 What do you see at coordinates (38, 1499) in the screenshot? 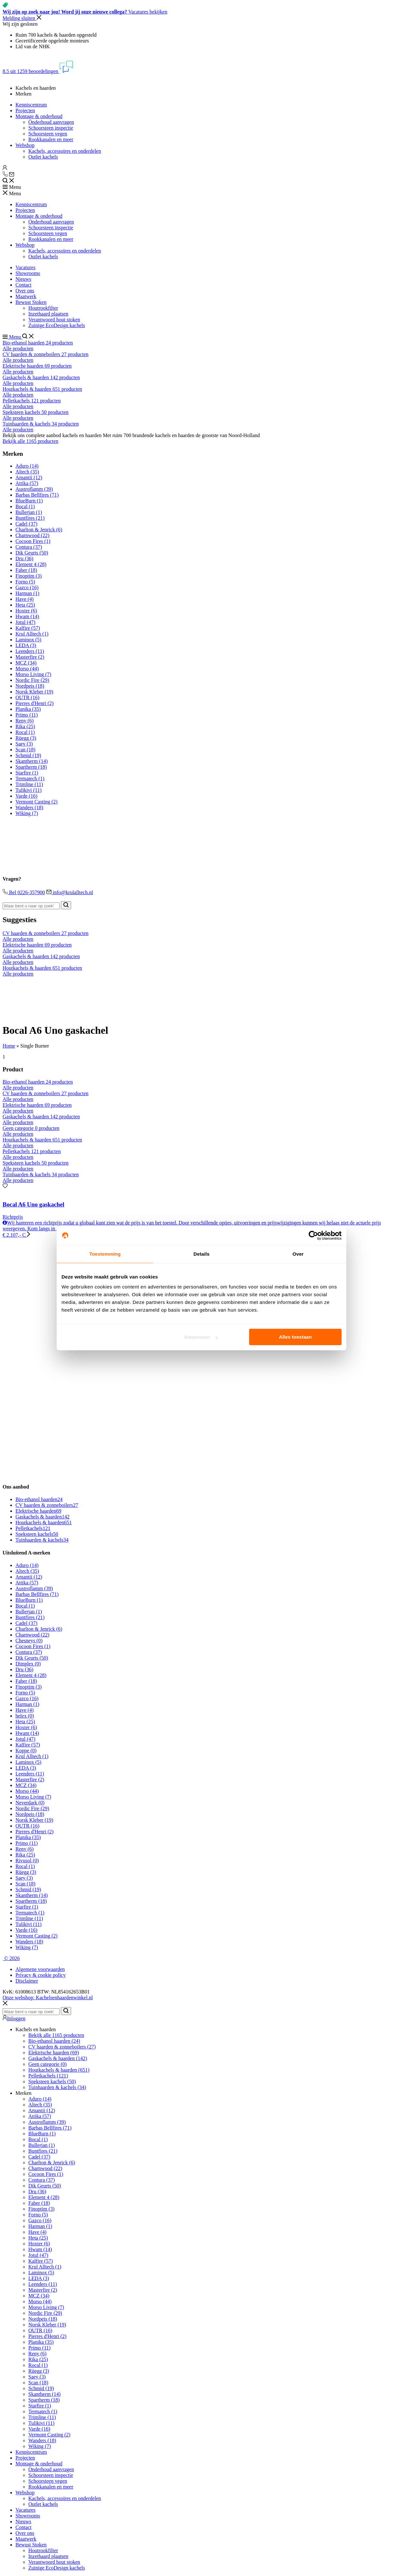
I see `Bio-ethanol haarden` at bounding box center [38, 1499].